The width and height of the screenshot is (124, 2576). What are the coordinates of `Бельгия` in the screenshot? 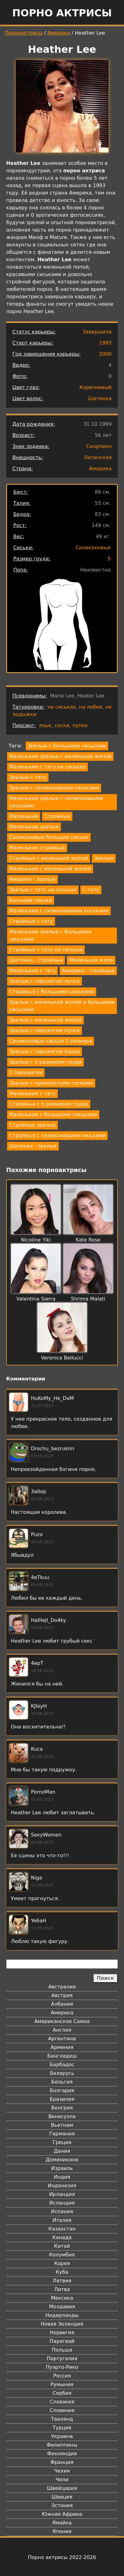 It's located at (62, 2082).